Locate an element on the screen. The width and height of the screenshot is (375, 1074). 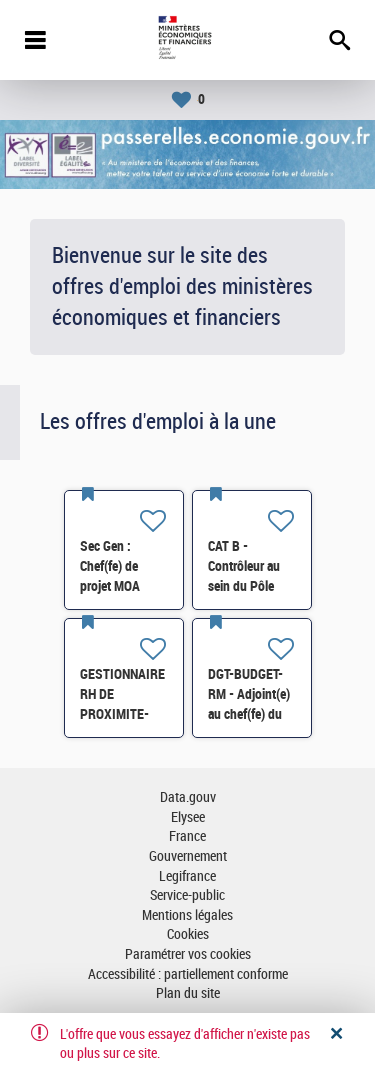
Legifrance is located at coordinates (187, 876).